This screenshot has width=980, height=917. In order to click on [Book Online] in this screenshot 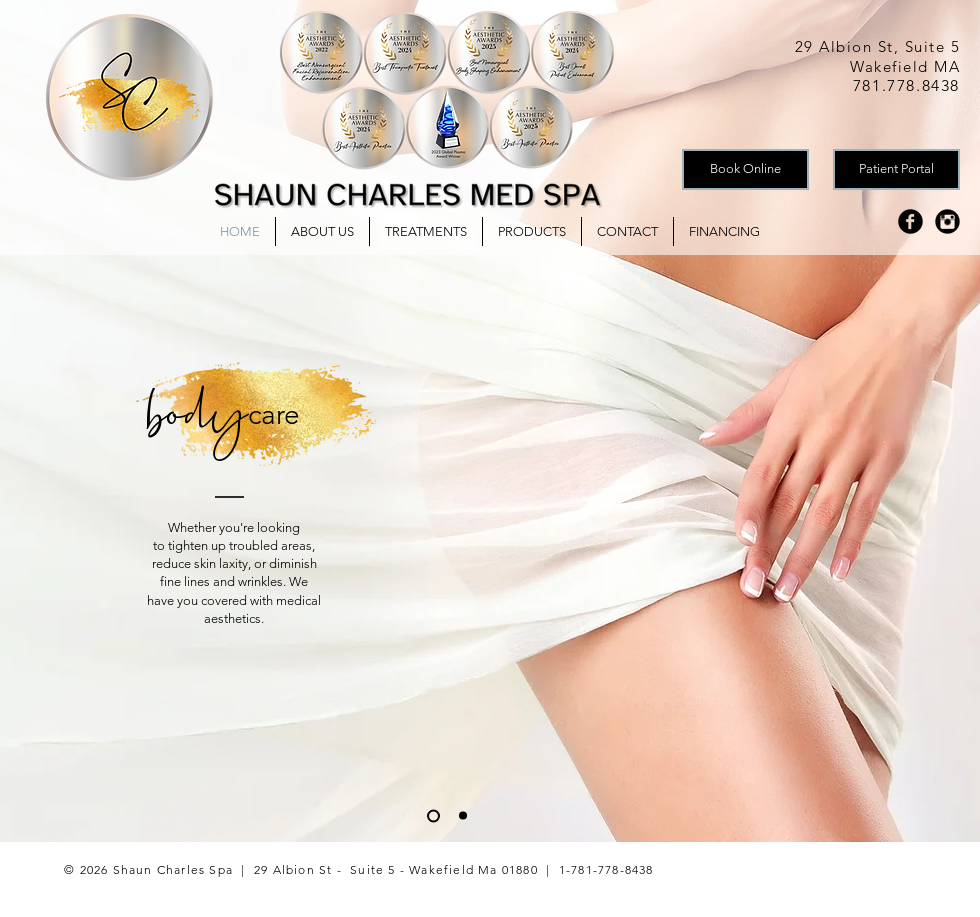, I will do `click(745, 169)`.